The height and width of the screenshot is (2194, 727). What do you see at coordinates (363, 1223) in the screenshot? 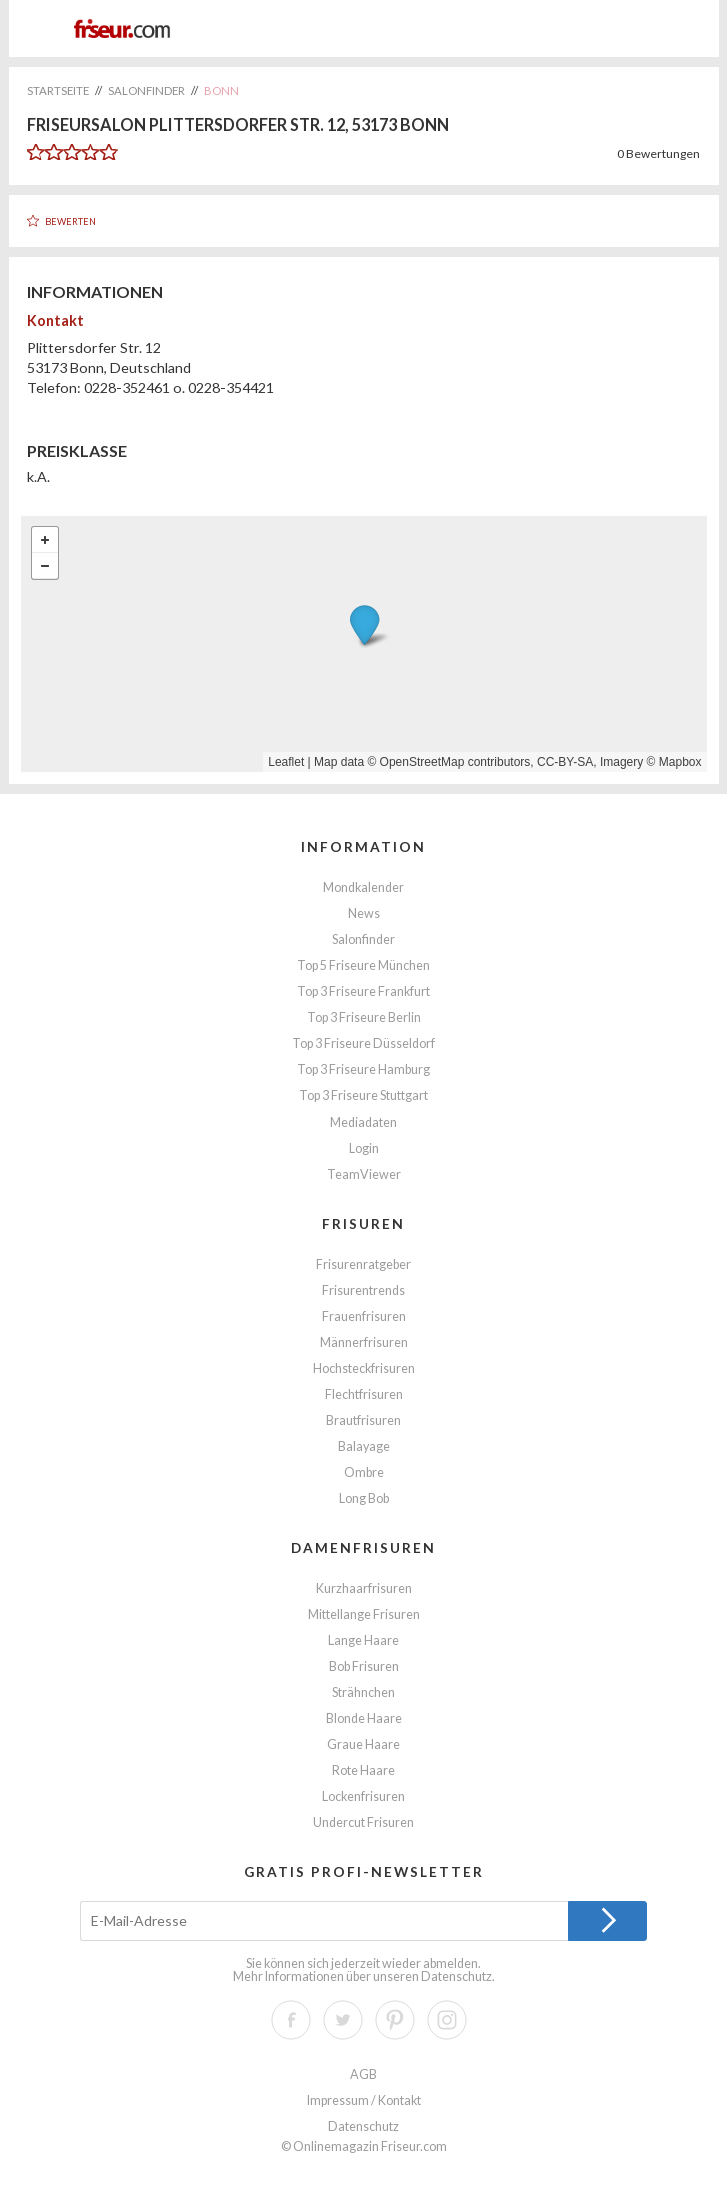
I see `Frisuren` at bounding box center [363, 1223].